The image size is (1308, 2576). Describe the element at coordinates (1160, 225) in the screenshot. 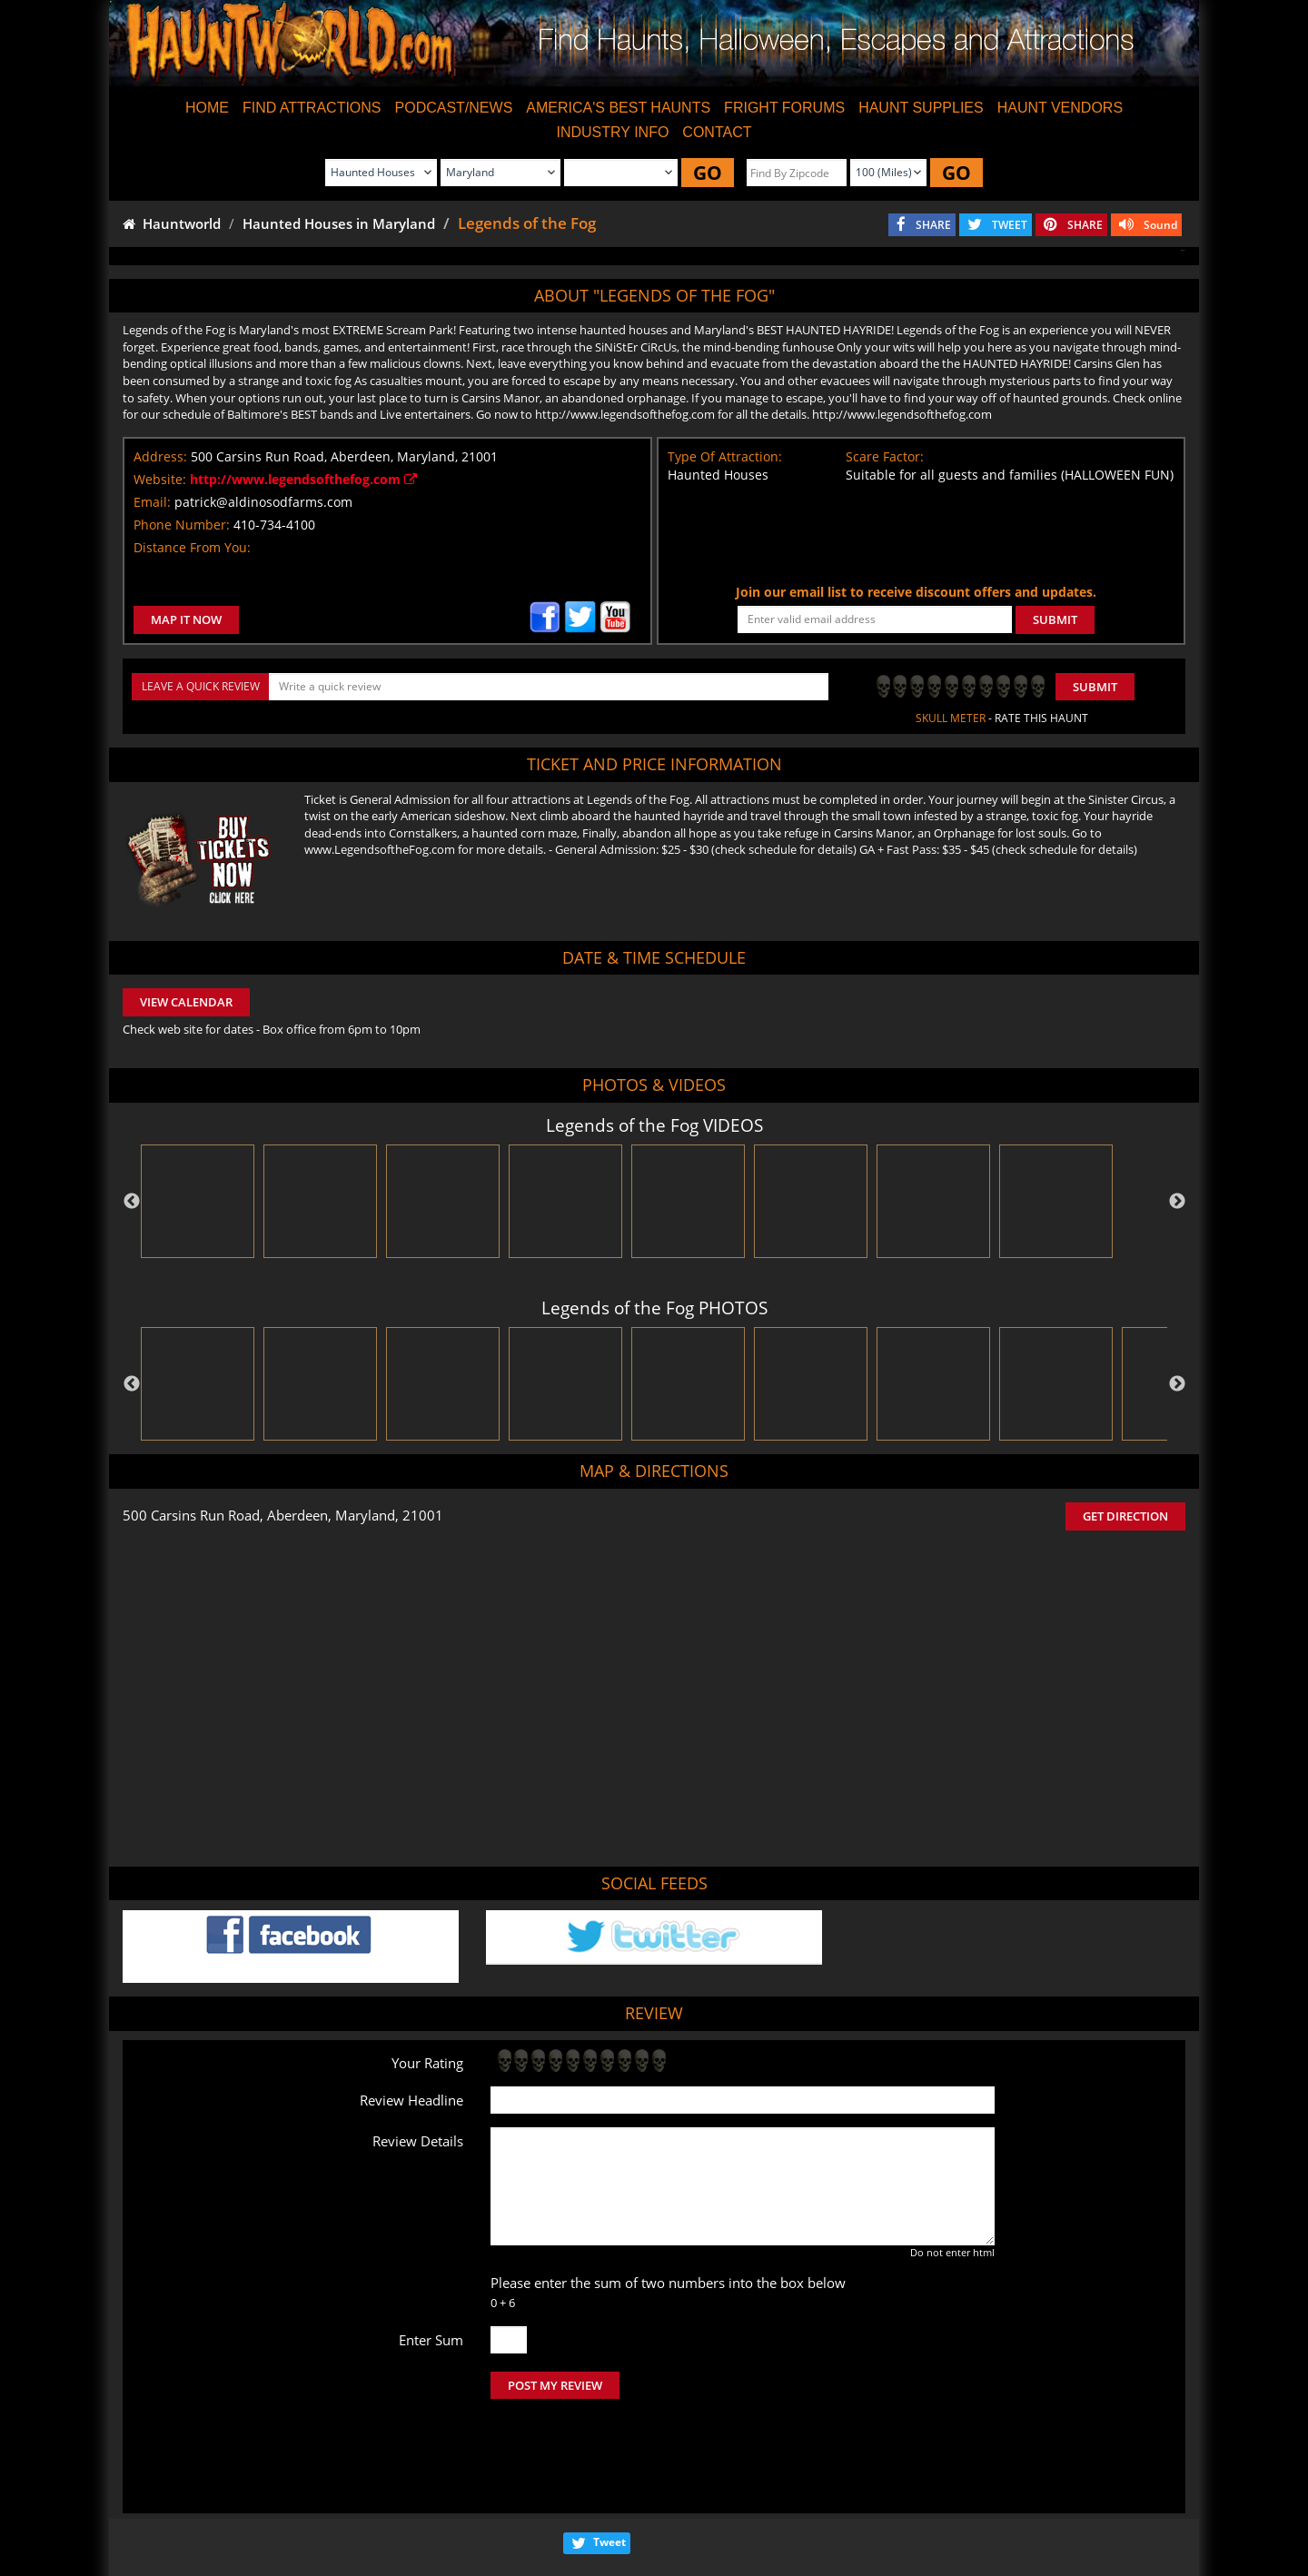

I see `Sound` at that location.